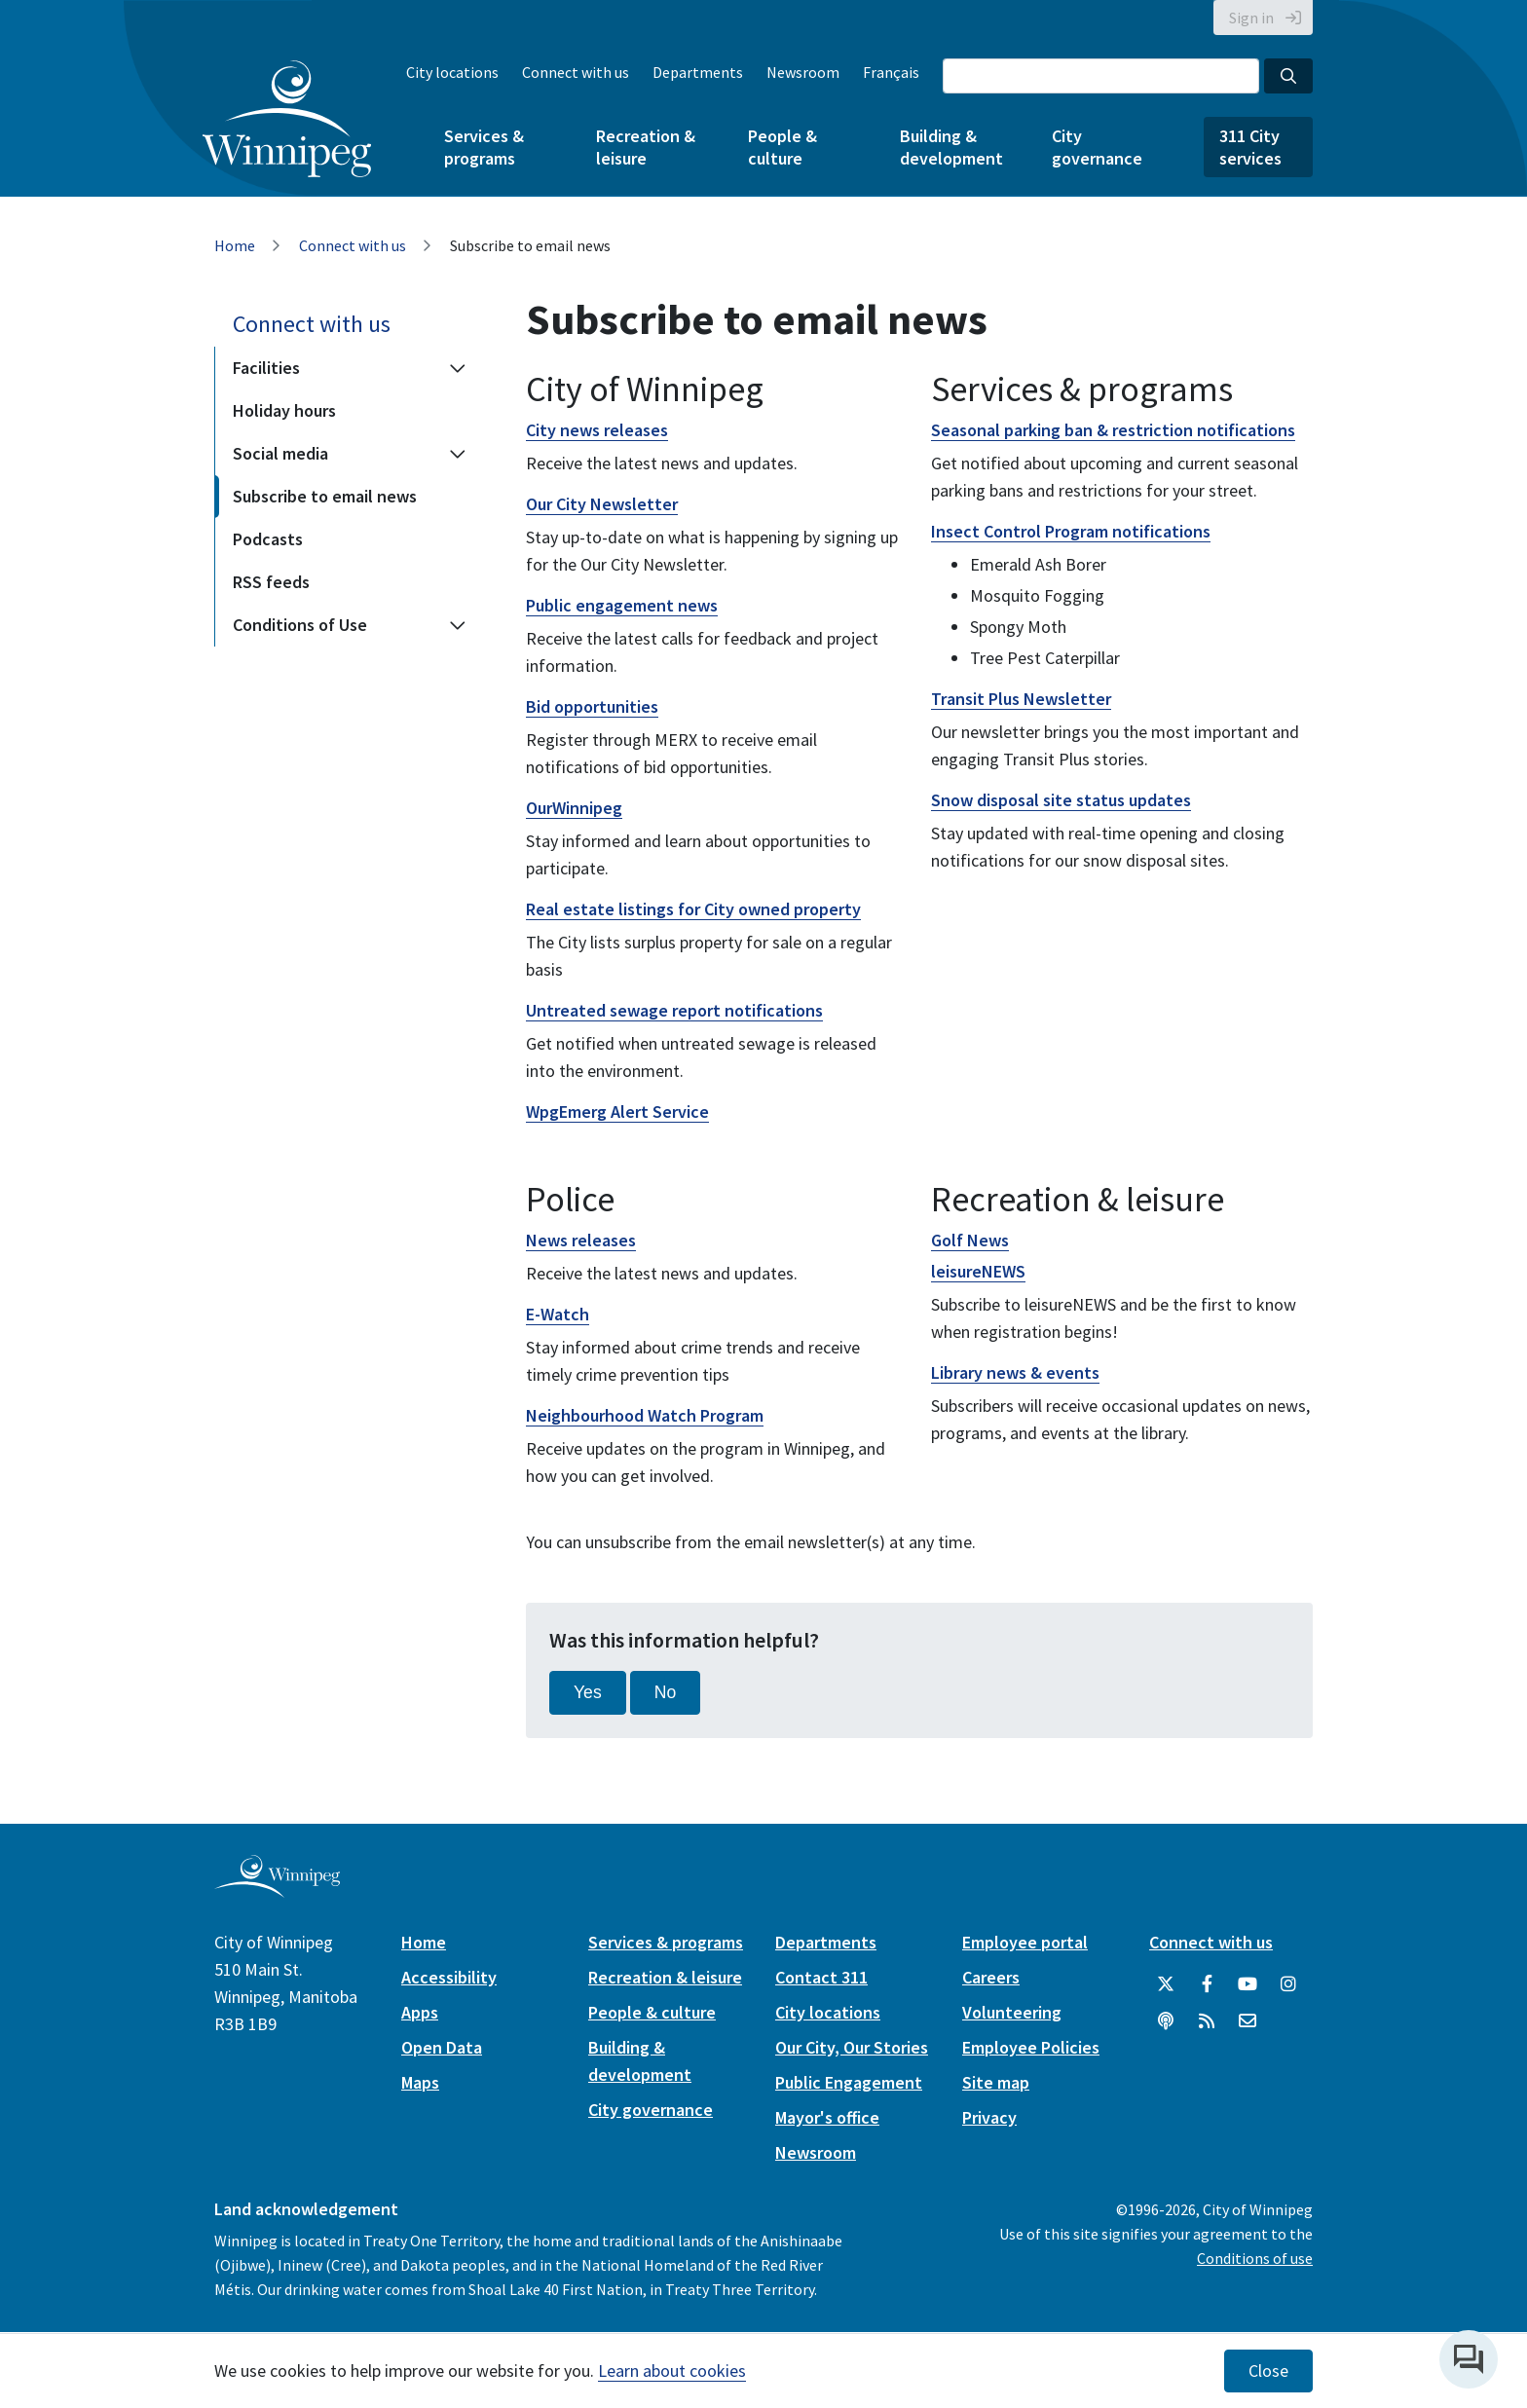 Image resolution: width=1527 pixels, height=2408 pixels. I want to click on Sign in, so click(1251, 17).